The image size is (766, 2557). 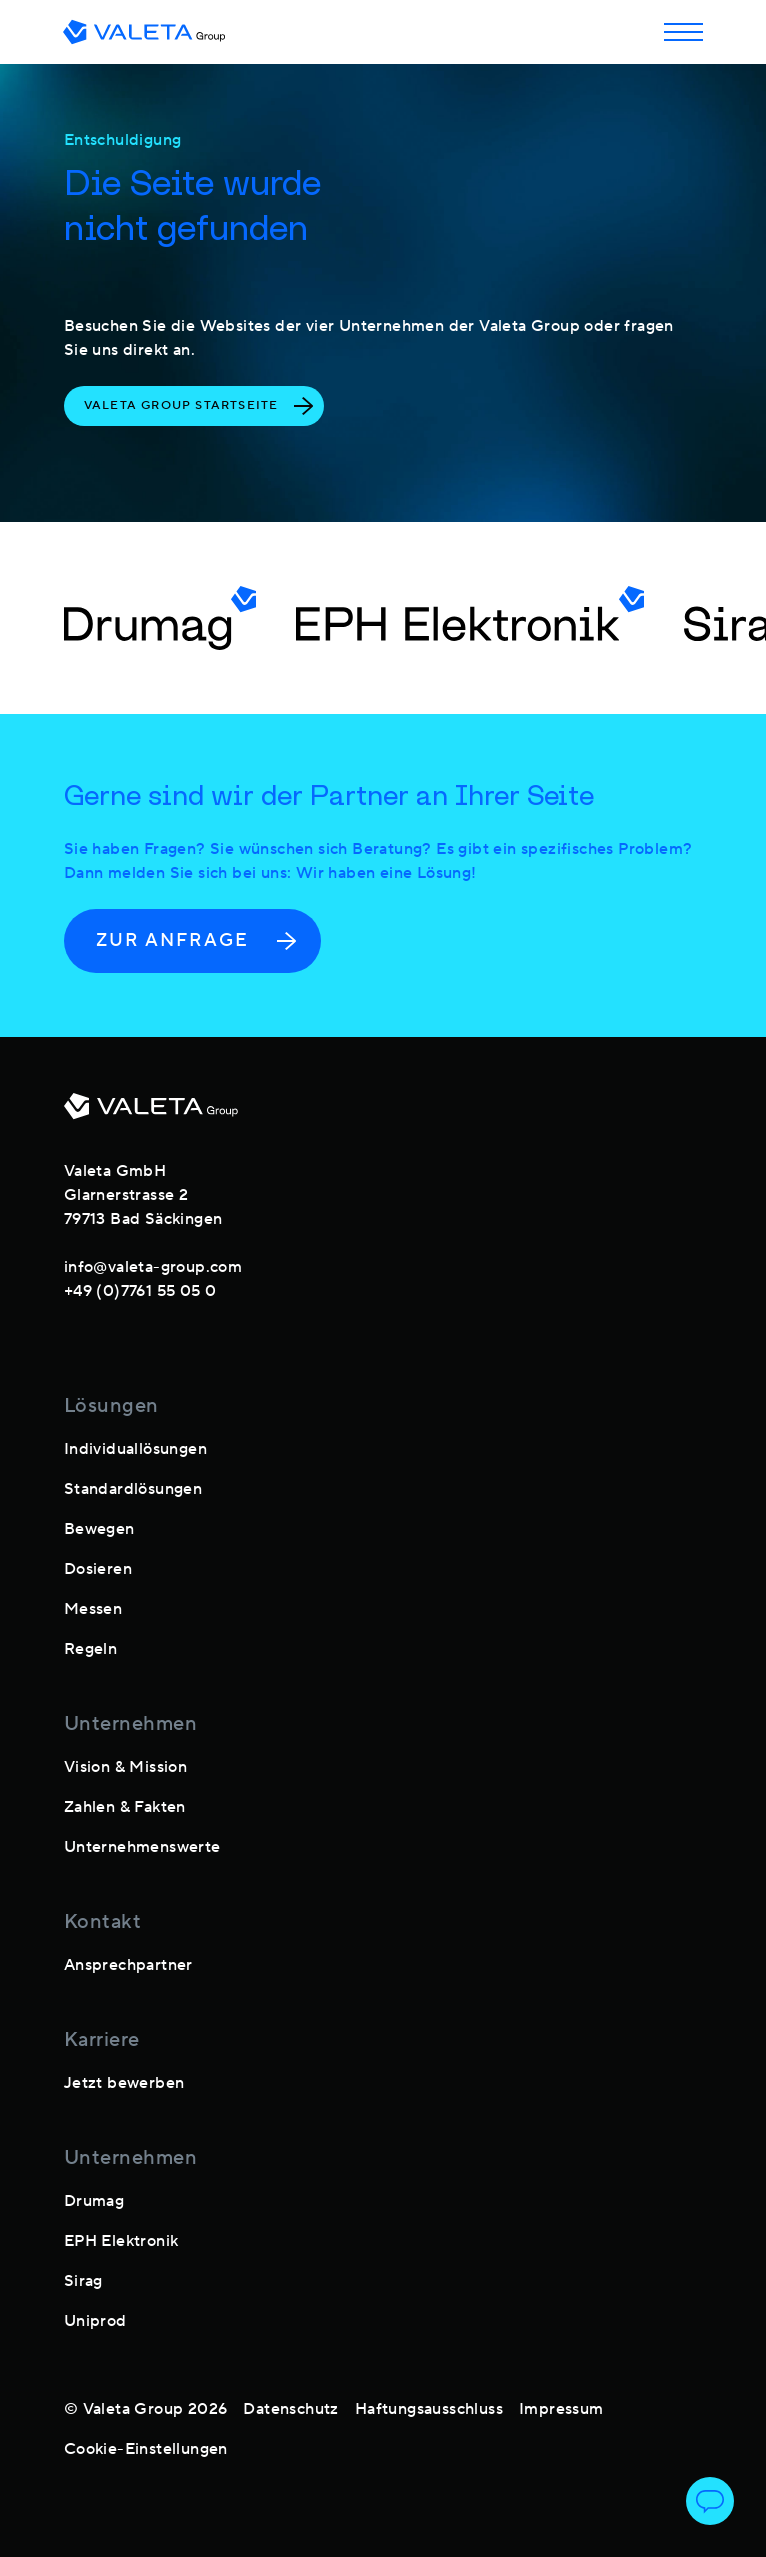 I want to click on Vision & Mission, so click(x=125, y=1767).